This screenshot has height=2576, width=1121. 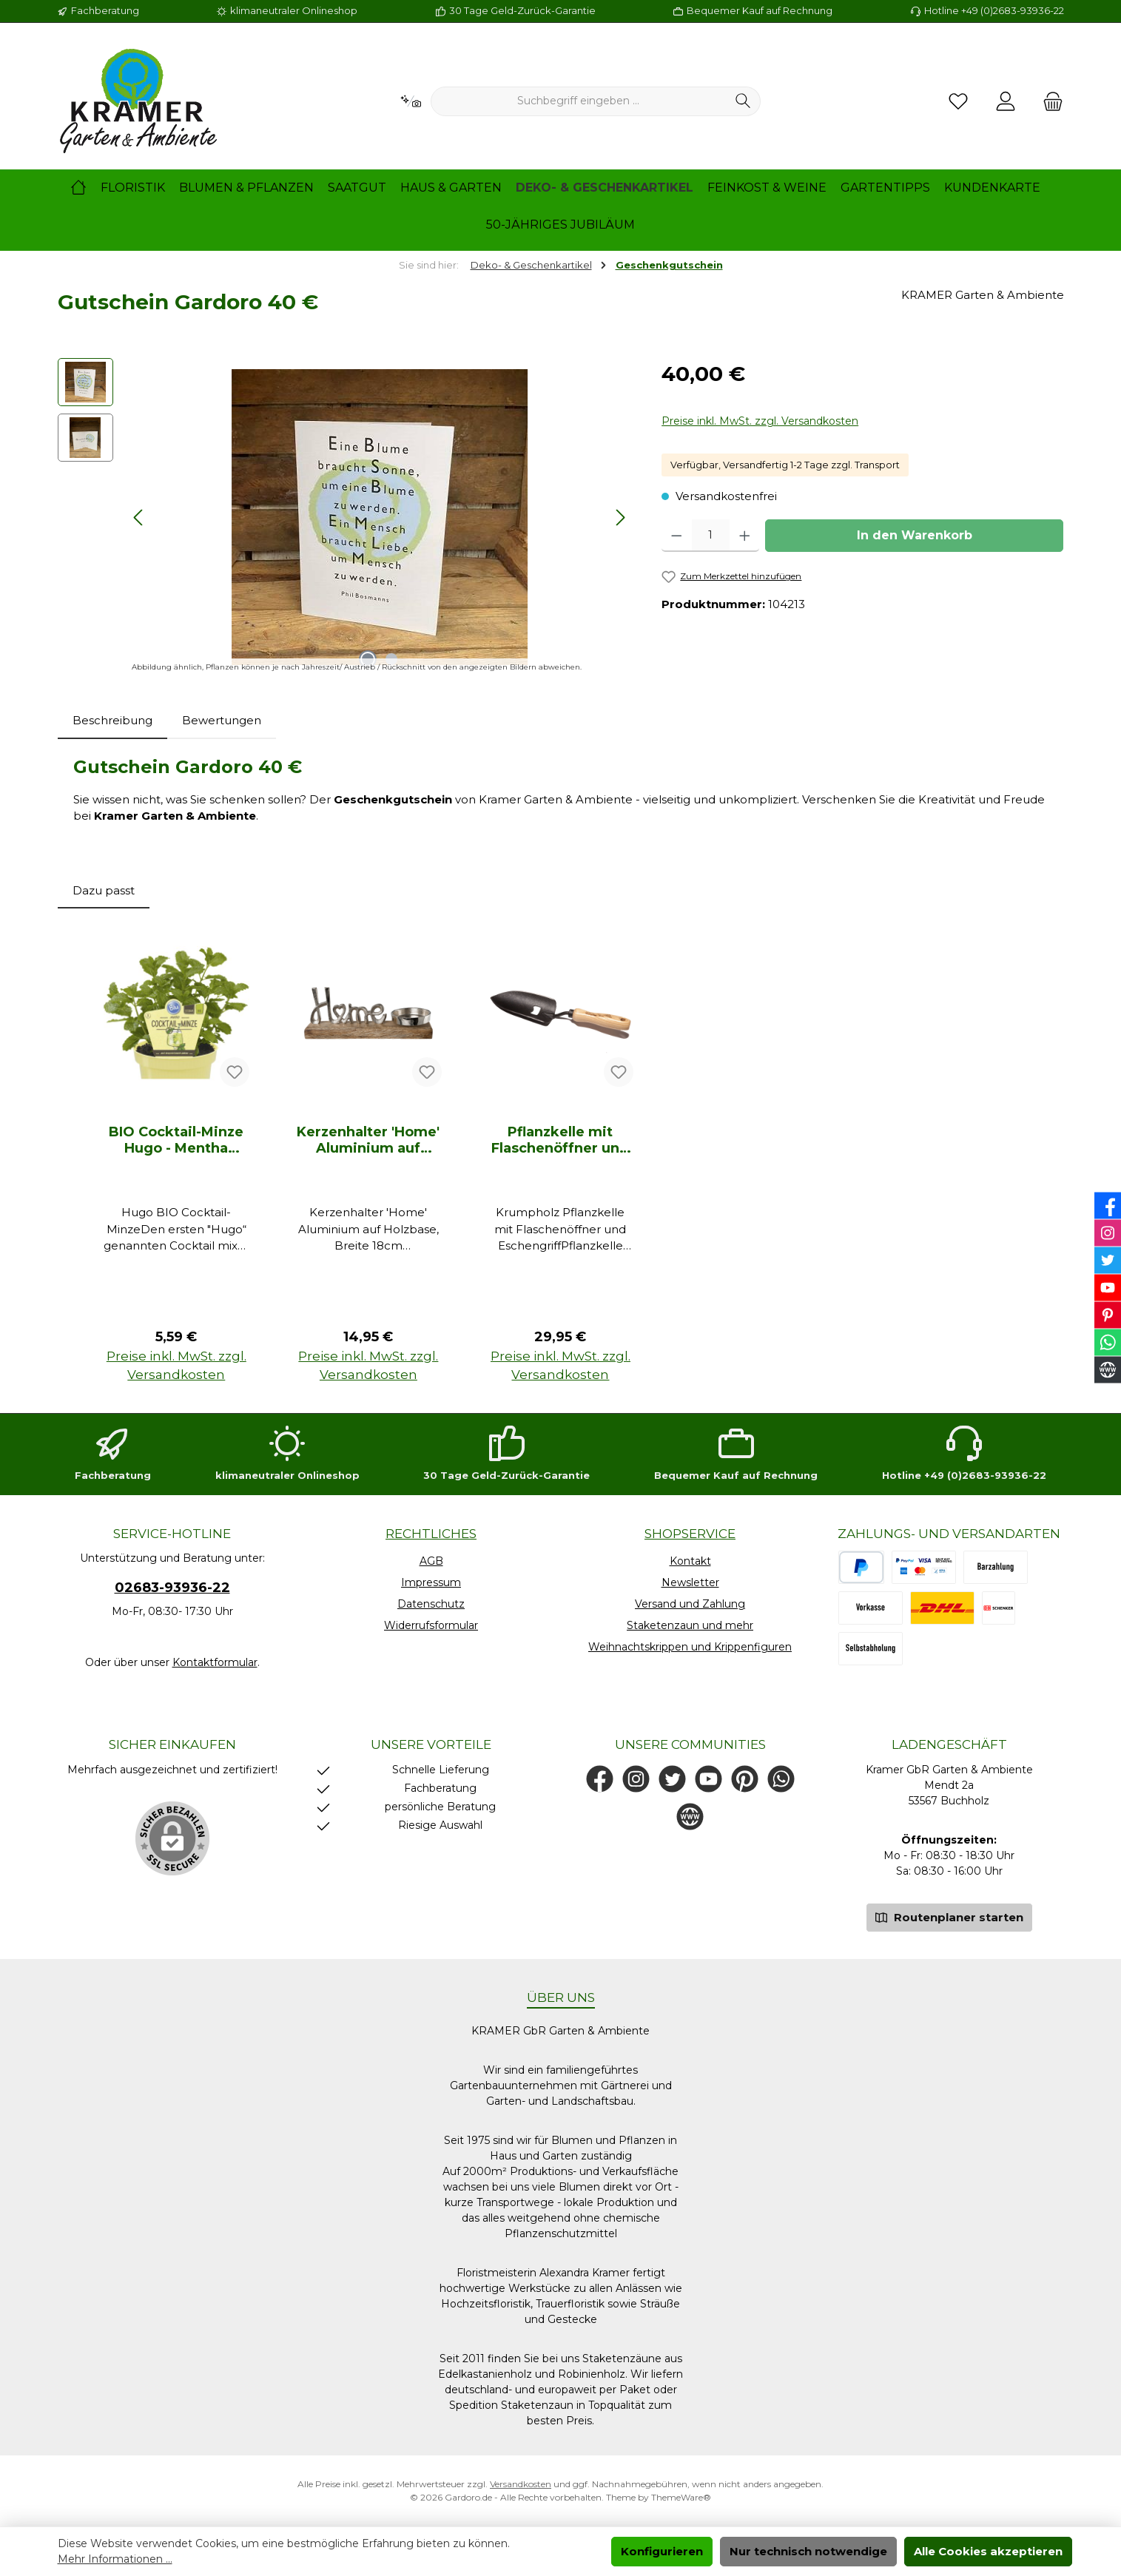 What do you see at coordinates (112, 721) in the screenshot?
I see `[tab]` at bounding box center [112, 721].